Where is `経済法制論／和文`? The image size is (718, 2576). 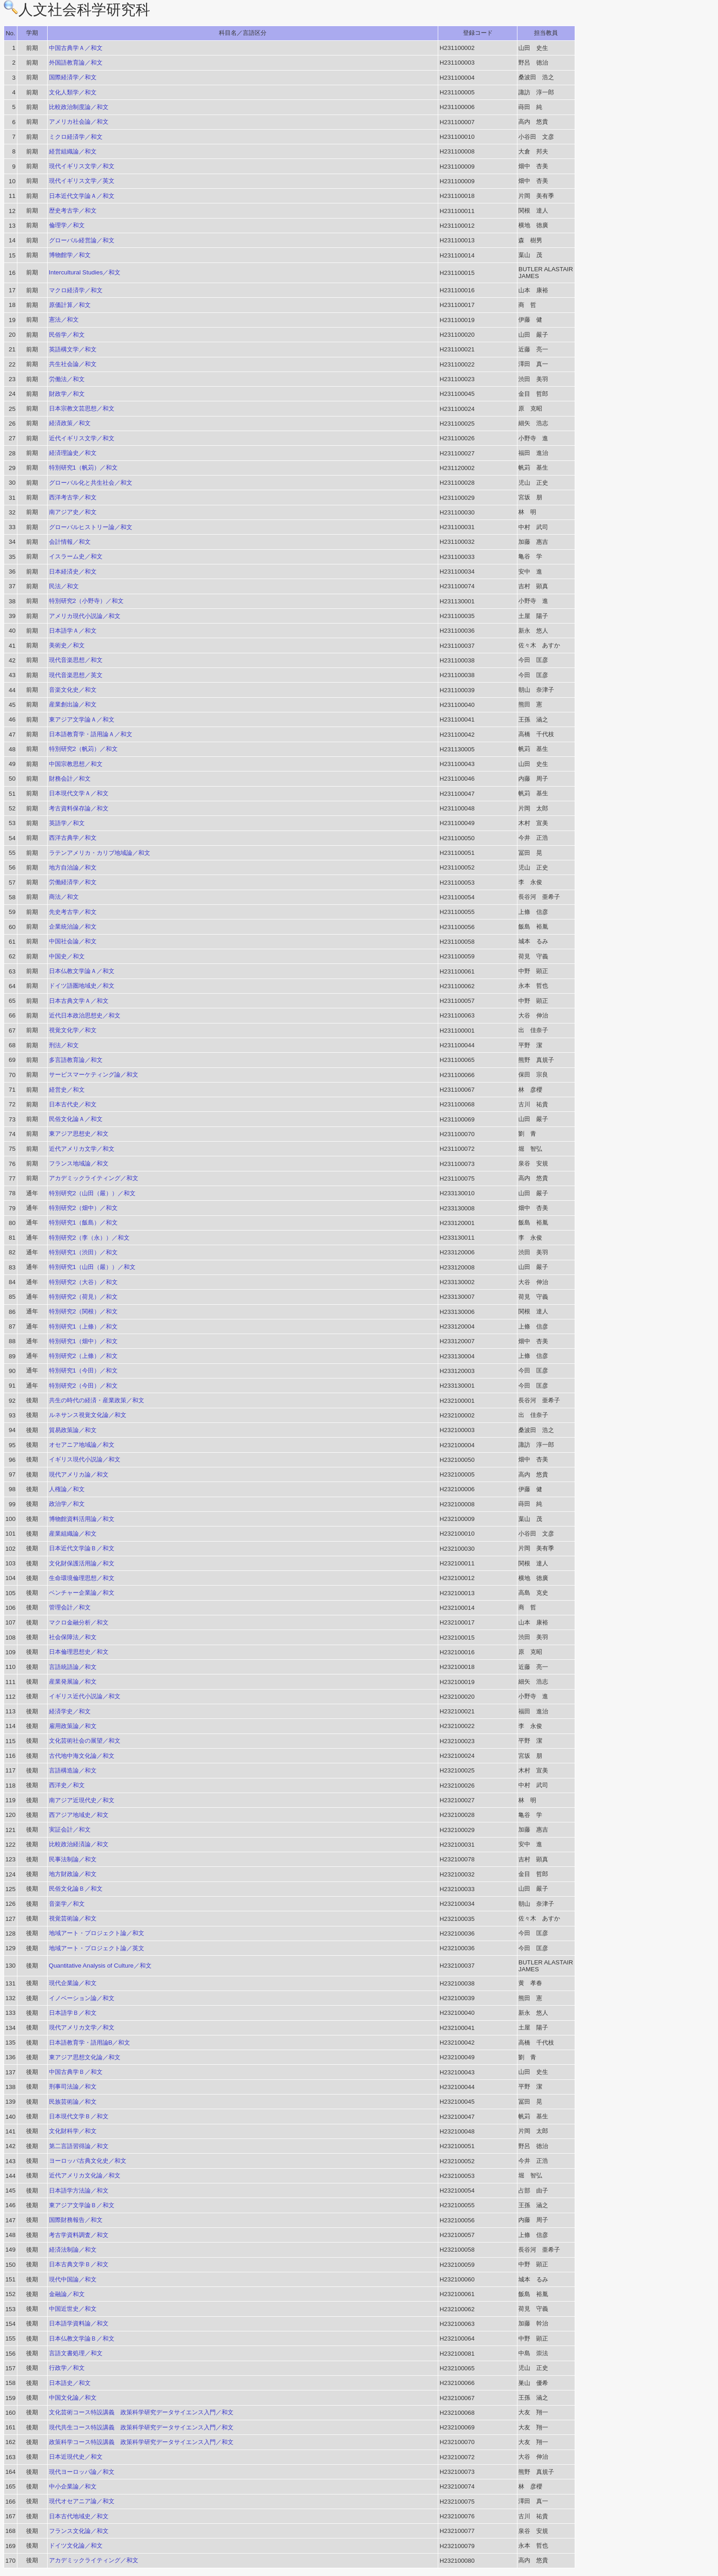
経済法制論／和文 is located at coordinates (73, 2249).